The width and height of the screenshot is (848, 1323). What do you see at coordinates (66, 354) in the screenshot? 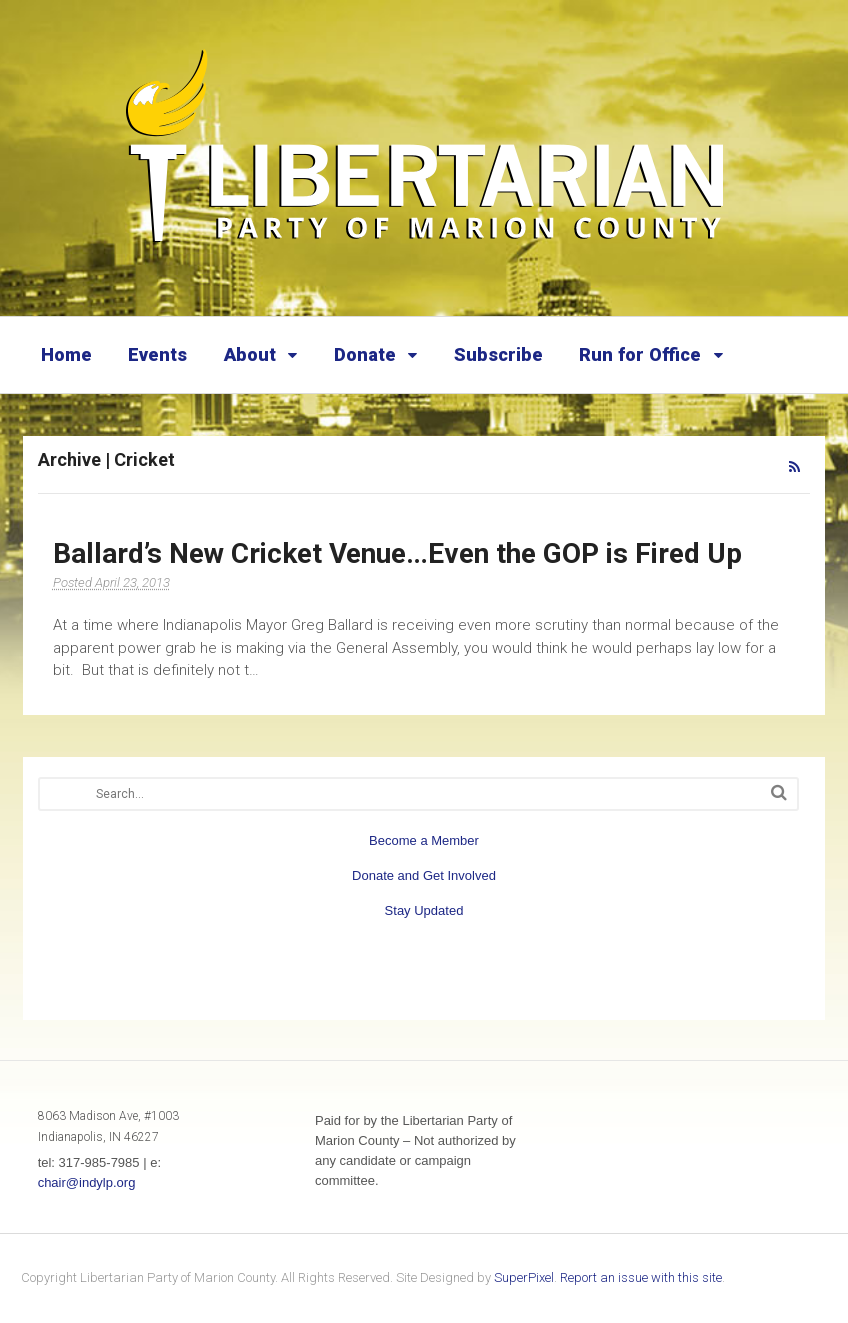
I see `Home` at bounding box center [66, 354].